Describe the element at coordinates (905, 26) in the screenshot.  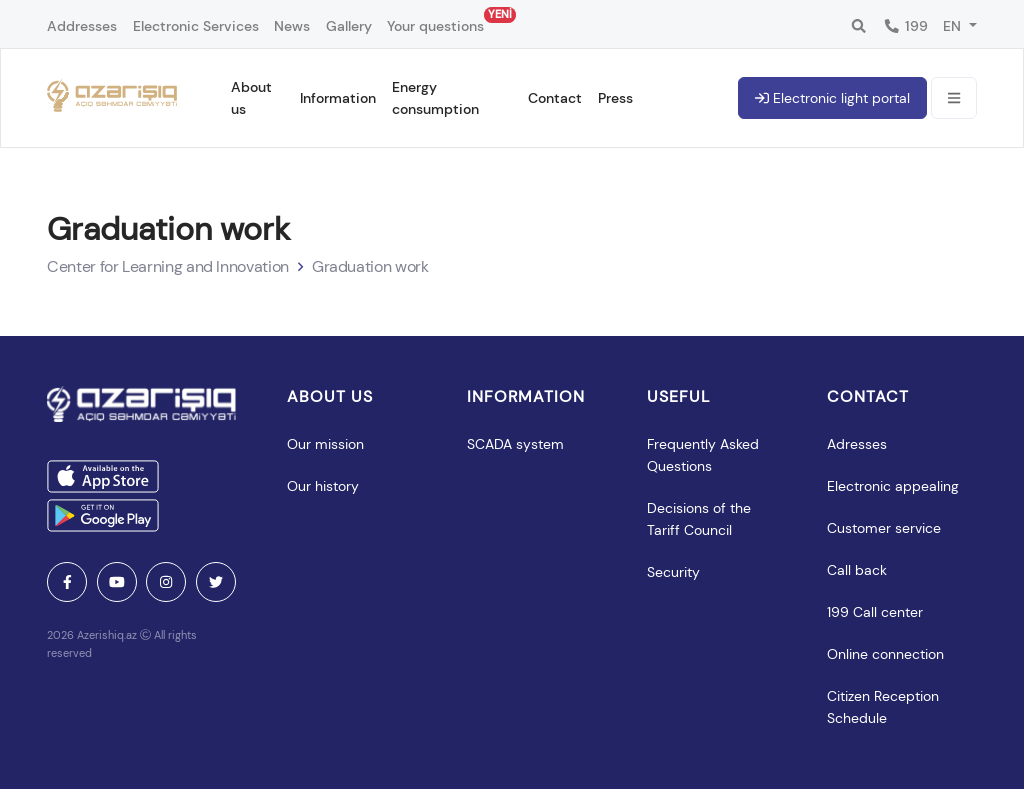
I see `199` at that location.